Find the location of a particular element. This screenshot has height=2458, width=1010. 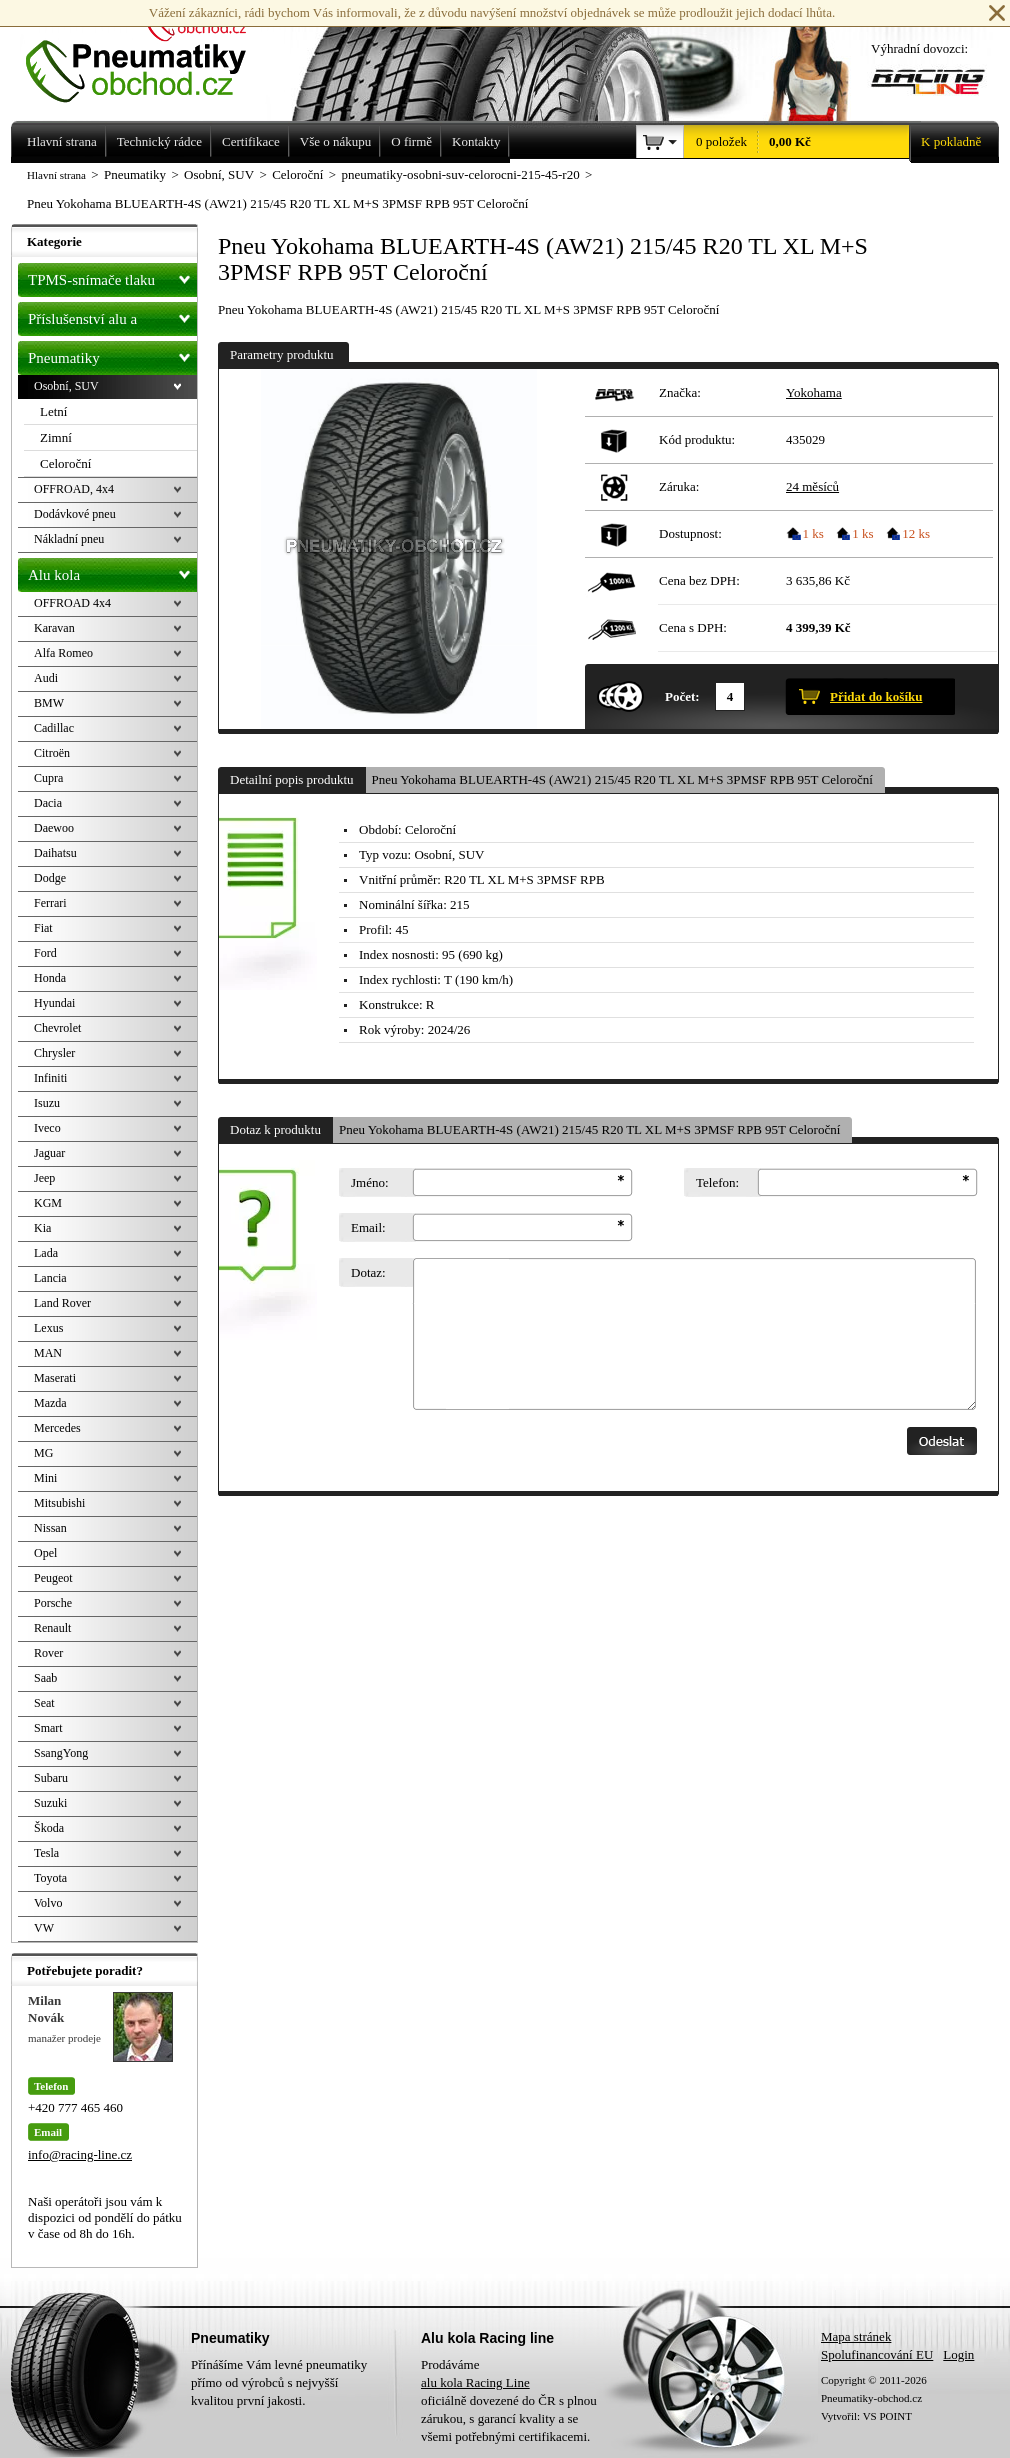

SsangYong is located at coordinates (61, 1753).